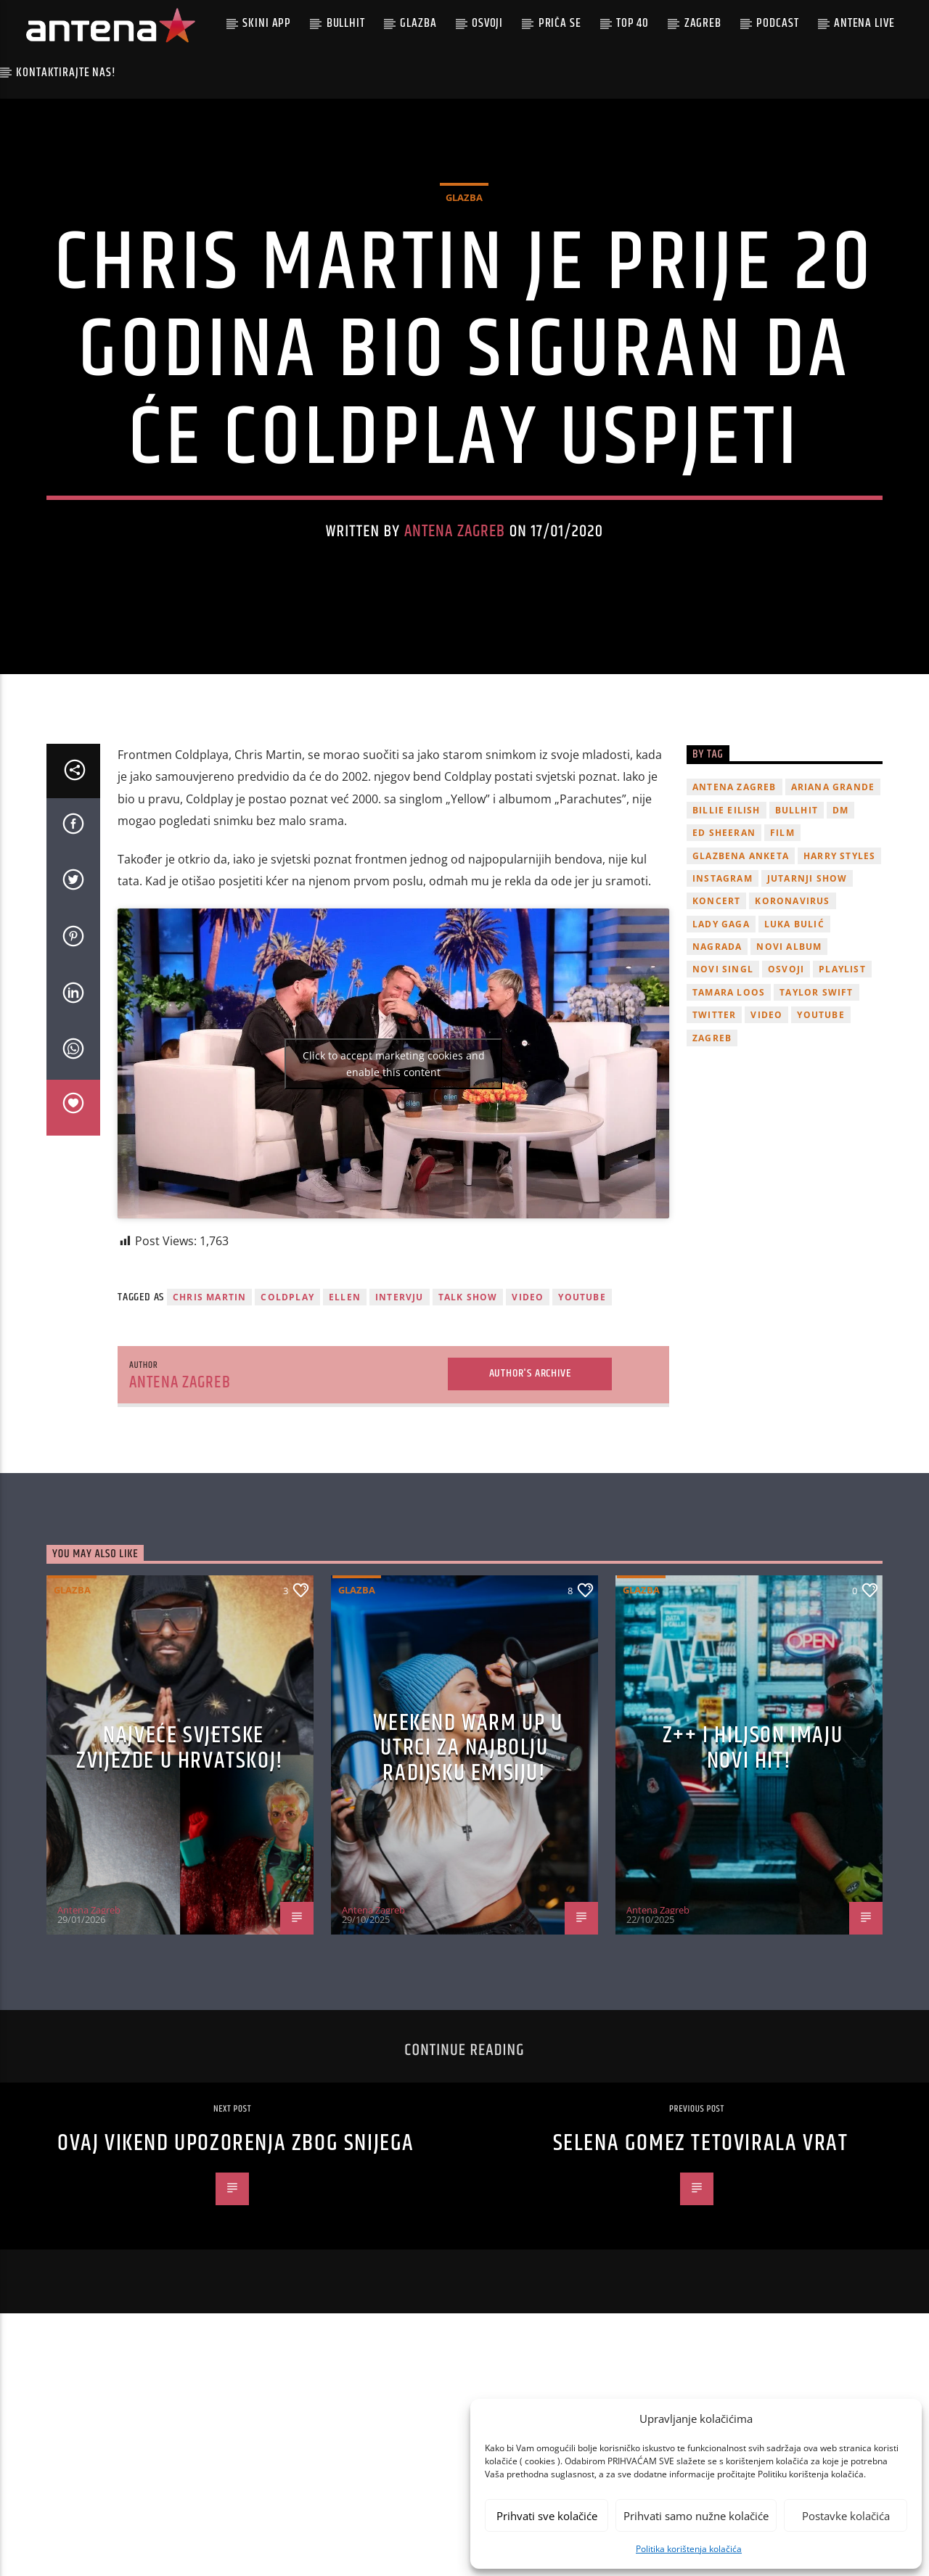 The image size is (929, 2576). Describe the element at coordinates (789, 1042) in the screenshot. I see `novi album` at that location.